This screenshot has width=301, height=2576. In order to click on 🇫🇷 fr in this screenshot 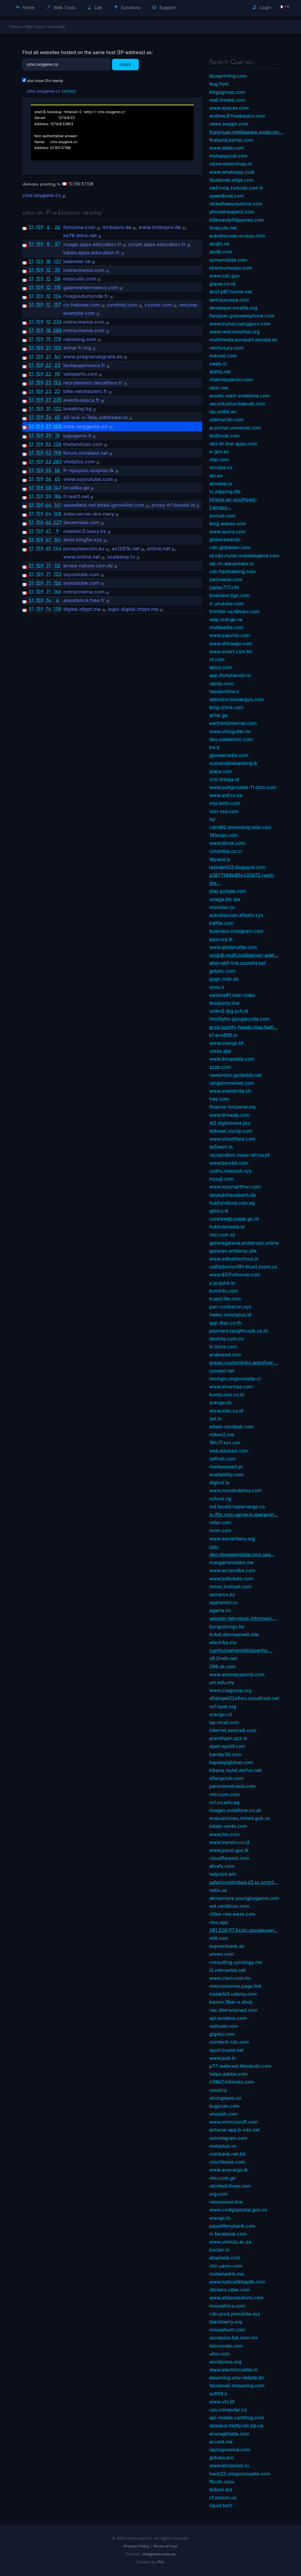, I will do `click(284, 7)`.